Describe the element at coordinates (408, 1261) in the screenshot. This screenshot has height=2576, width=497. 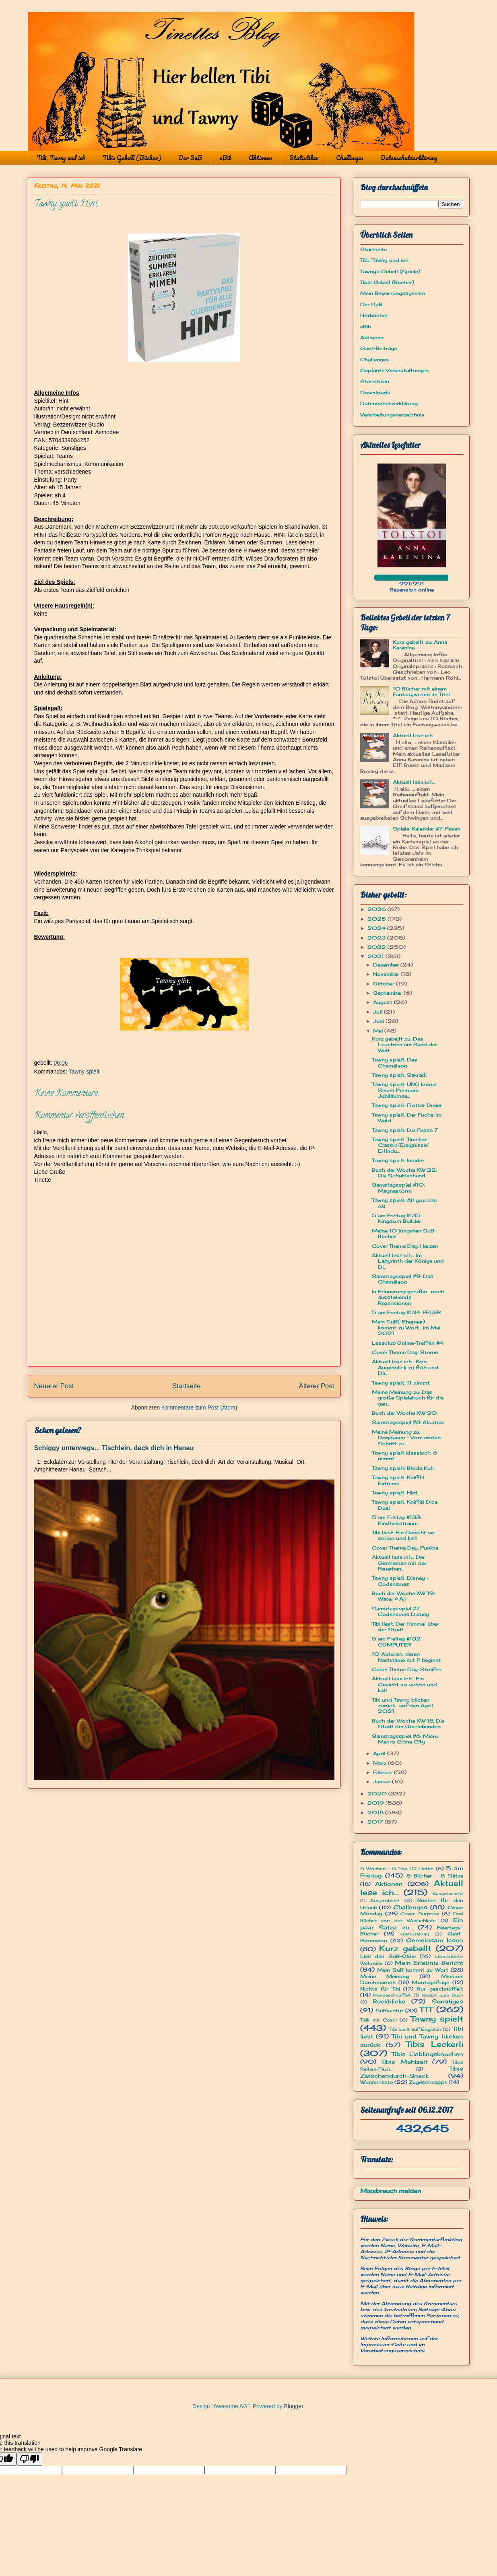
I see `Aktuell lese ich... Im Labyrinth der Könige und Di...` at that location.